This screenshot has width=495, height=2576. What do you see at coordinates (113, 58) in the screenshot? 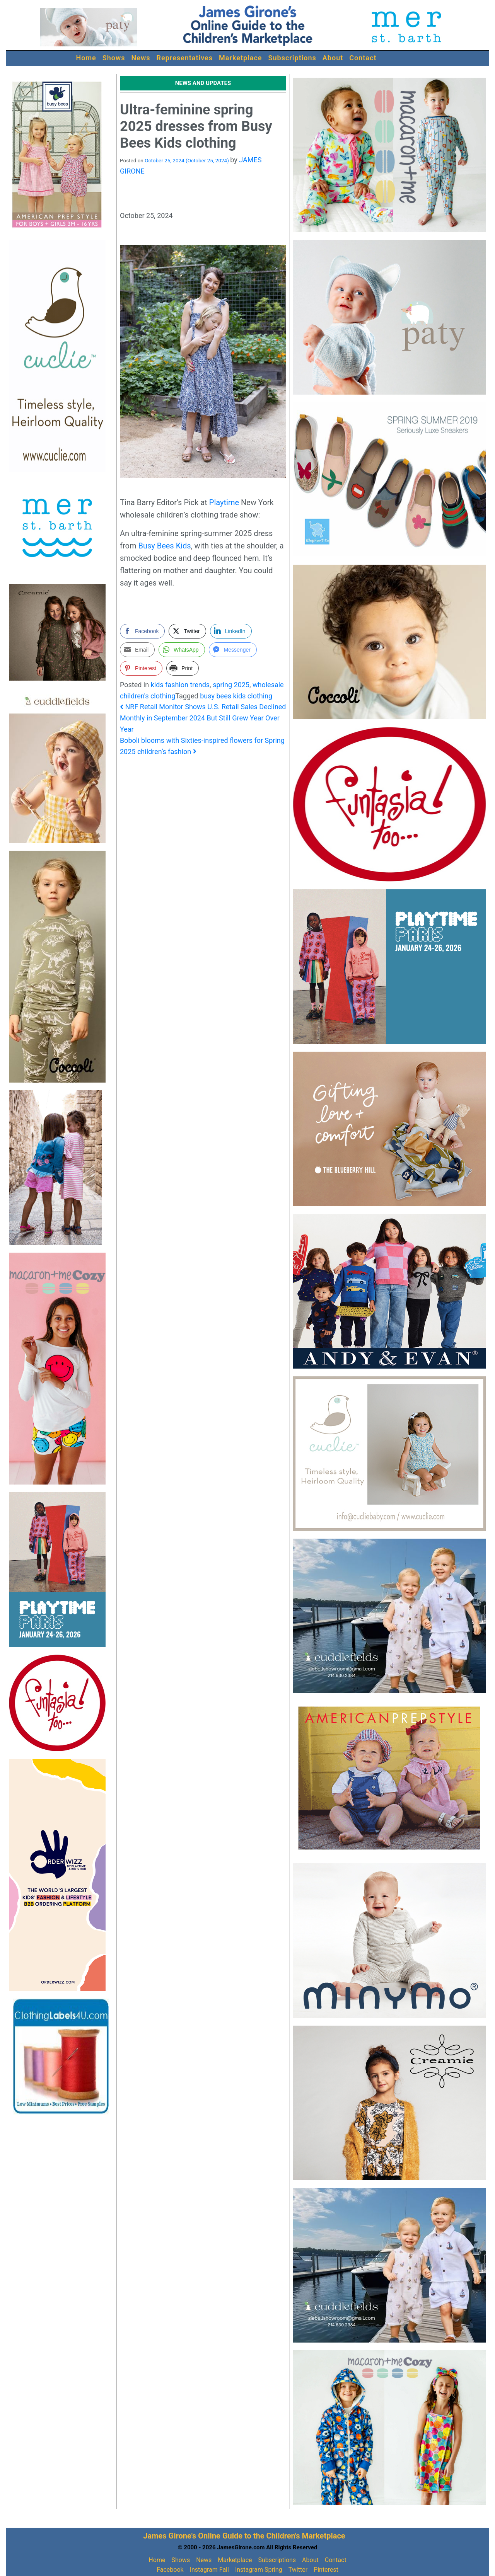
I see `Shows` at bounding box center [113, 58].